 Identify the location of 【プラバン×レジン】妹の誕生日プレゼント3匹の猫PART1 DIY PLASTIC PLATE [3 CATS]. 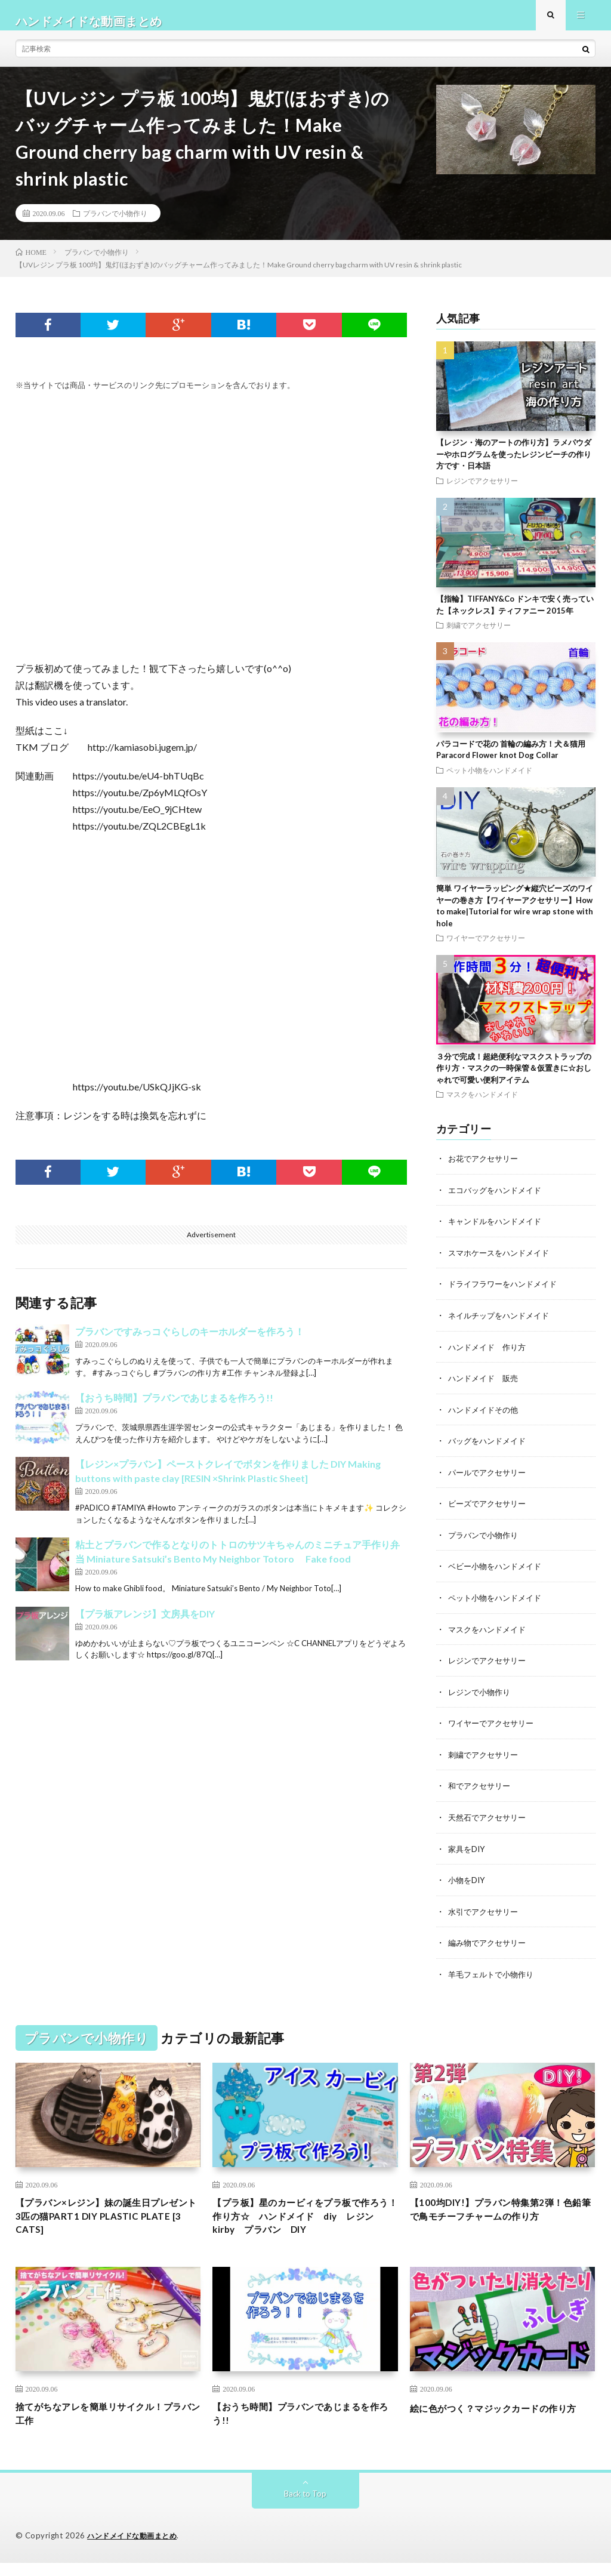
(107, 2222).